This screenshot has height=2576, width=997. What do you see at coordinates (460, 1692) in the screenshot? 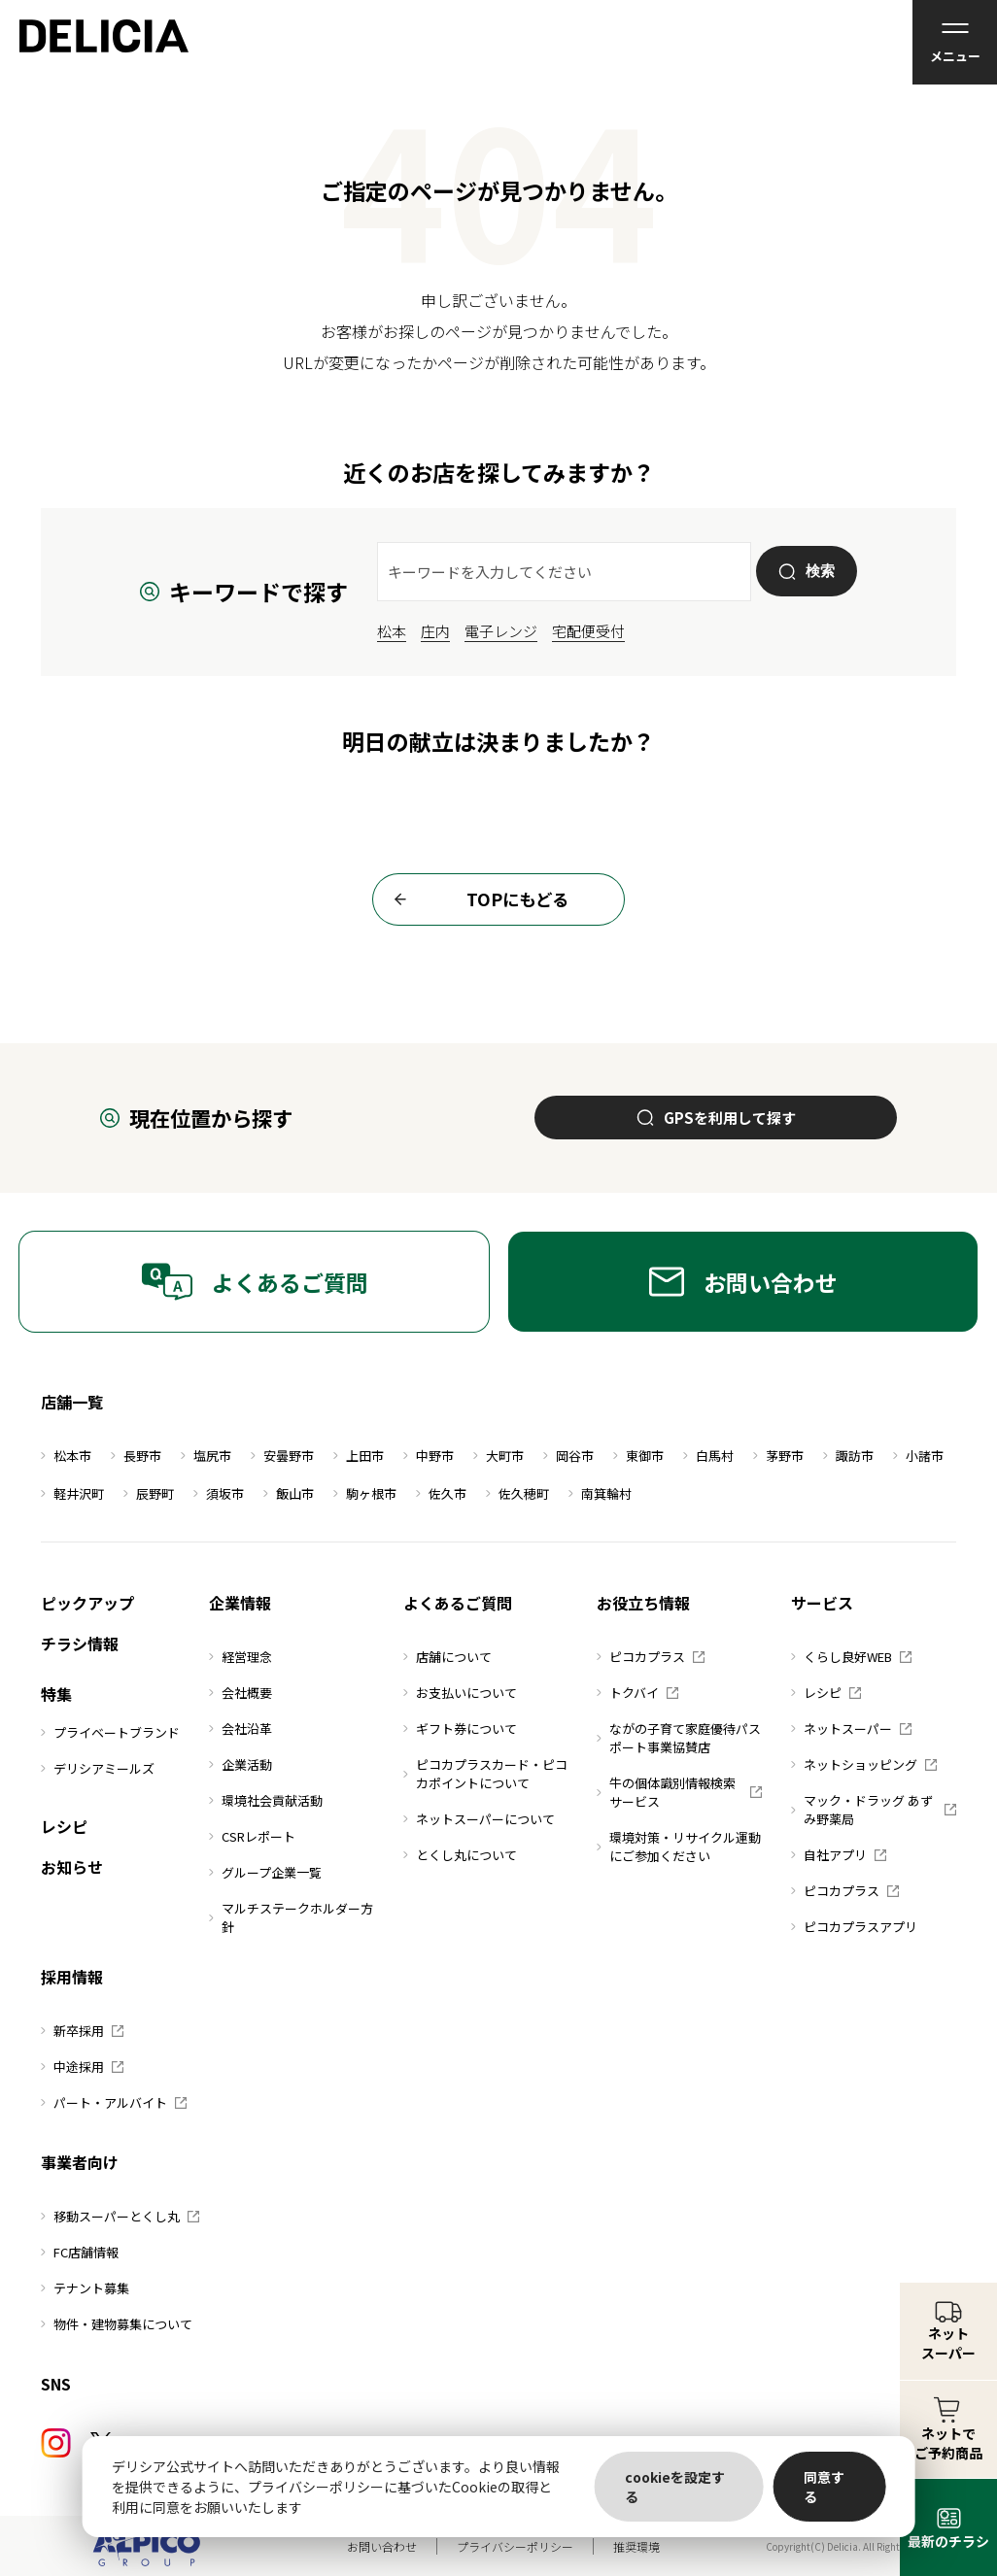
I see `お支払いについて` at bounding box center [460, 1692].